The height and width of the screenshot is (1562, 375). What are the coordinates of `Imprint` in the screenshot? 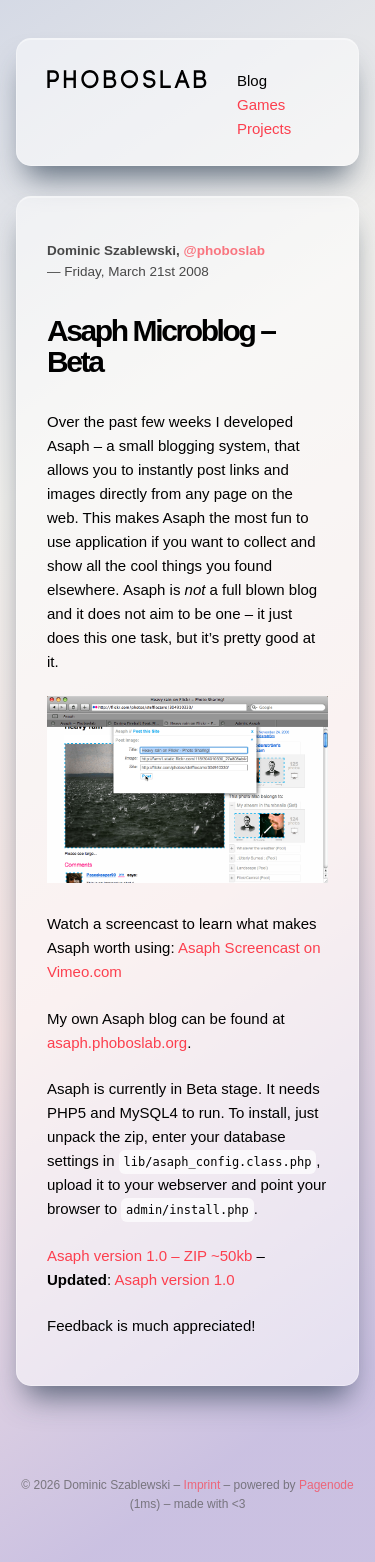 It's located at (202, 1485).